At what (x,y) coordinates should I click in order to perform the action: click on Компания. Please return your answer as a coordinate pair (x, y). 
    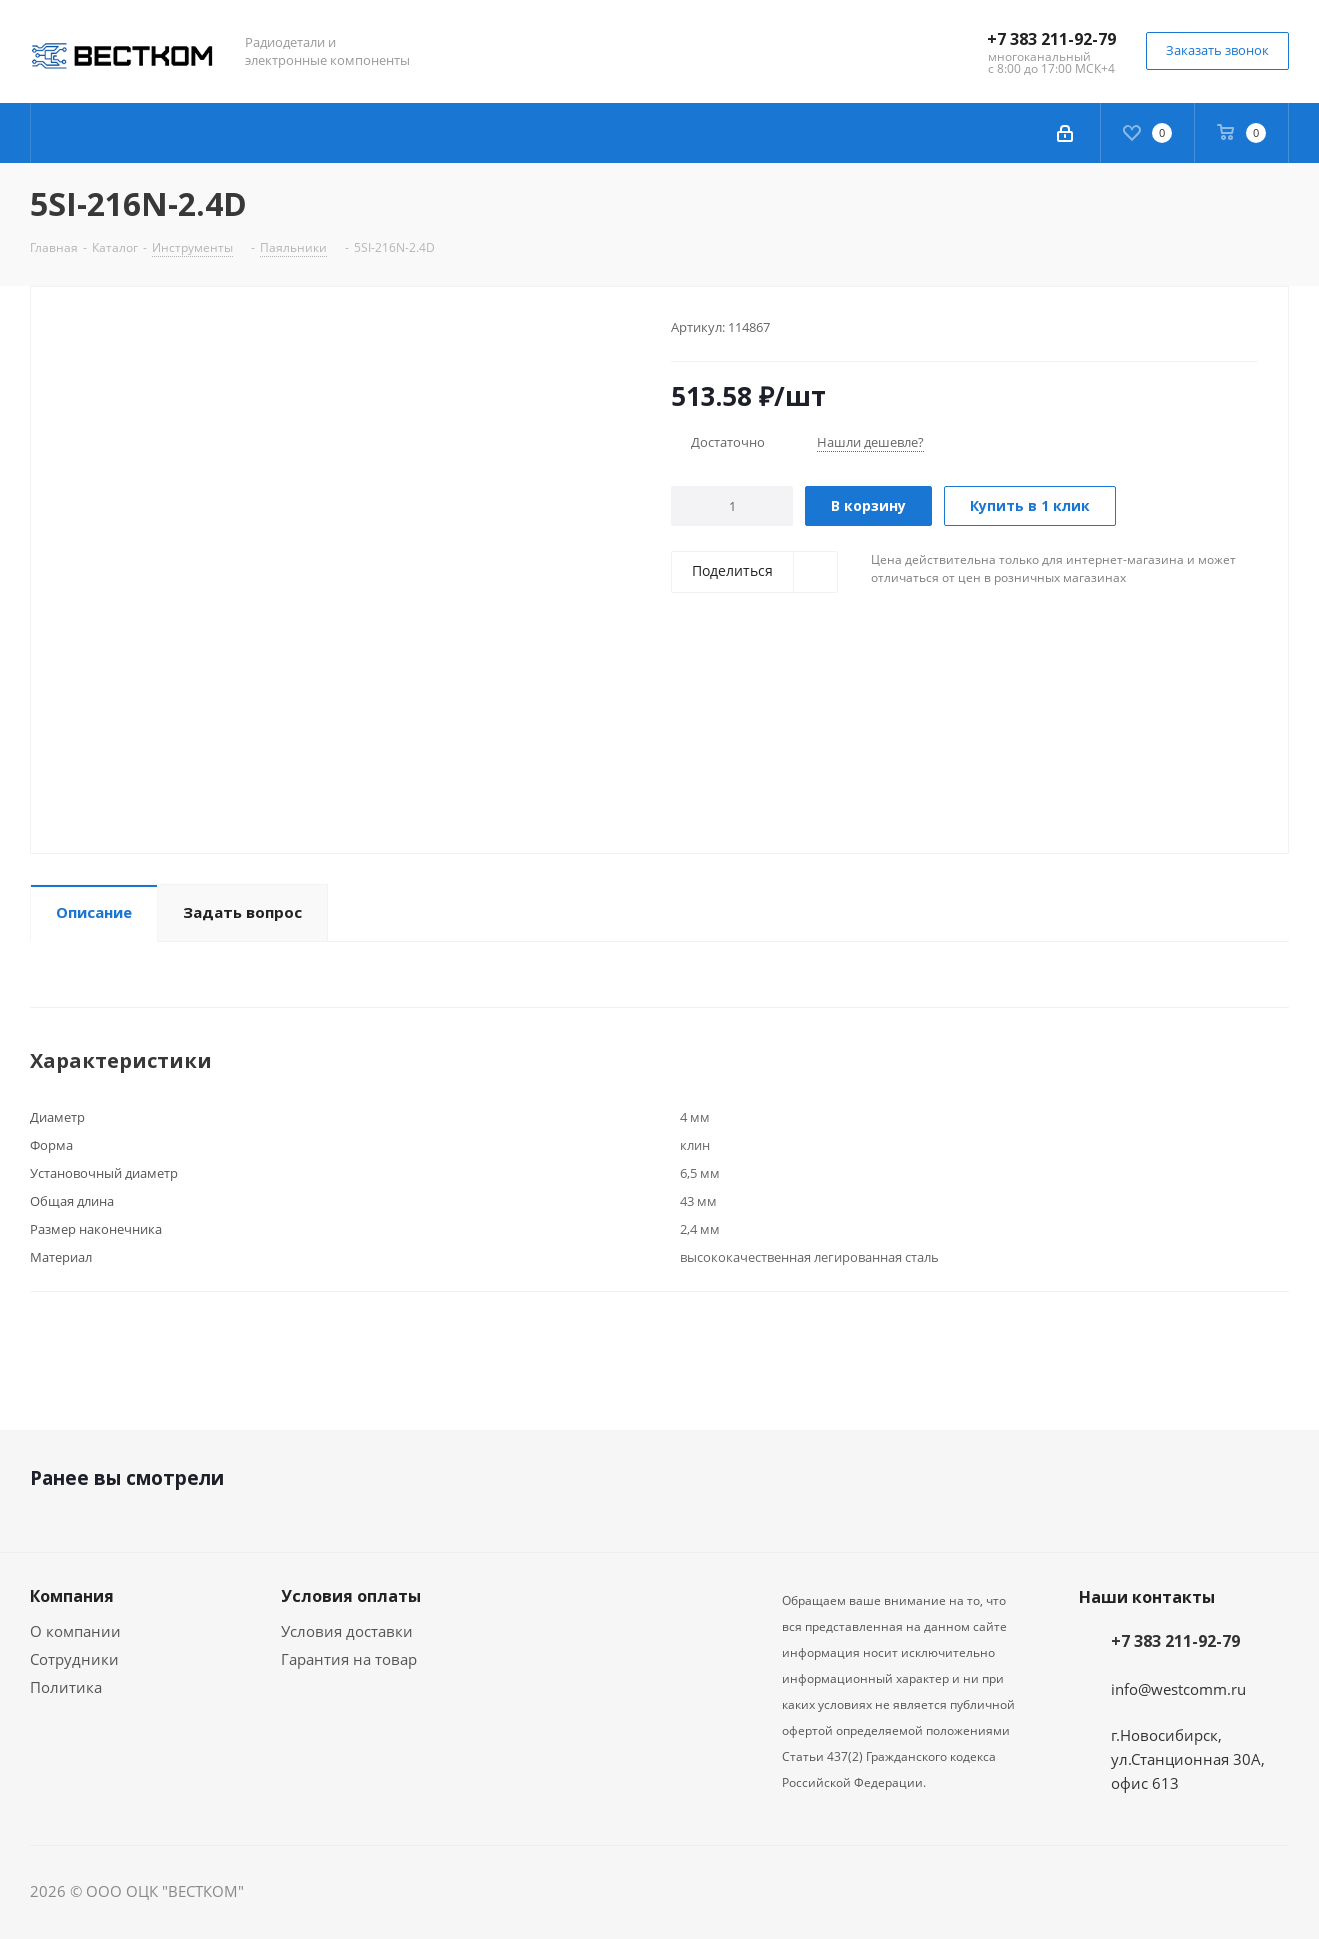
    Looking at the image, I should click on (72, 1596).